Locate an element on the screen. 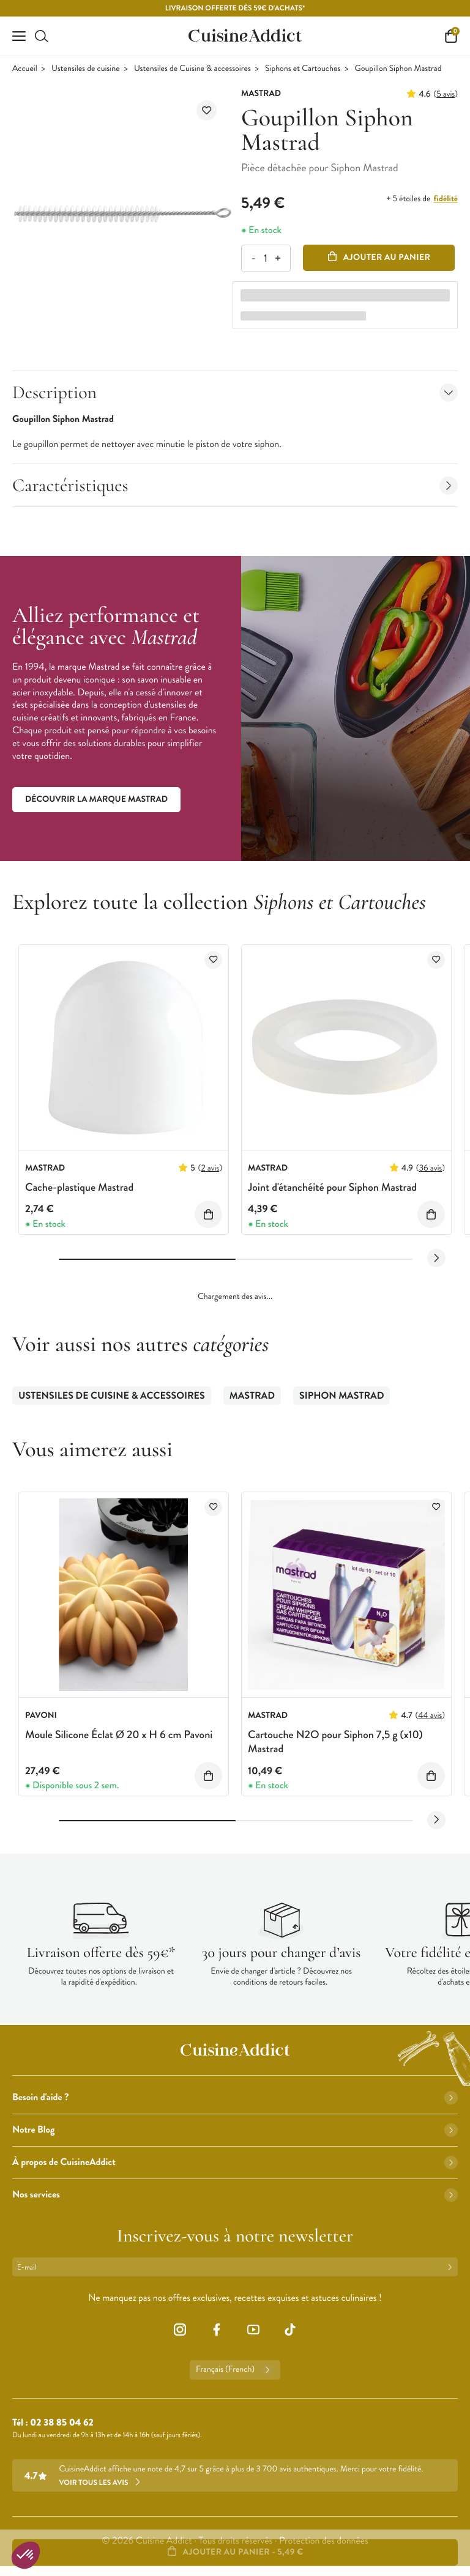 This screenshot has width=470, height=2576. Besoin d'aide ? is located at coordinates (235, 2097).